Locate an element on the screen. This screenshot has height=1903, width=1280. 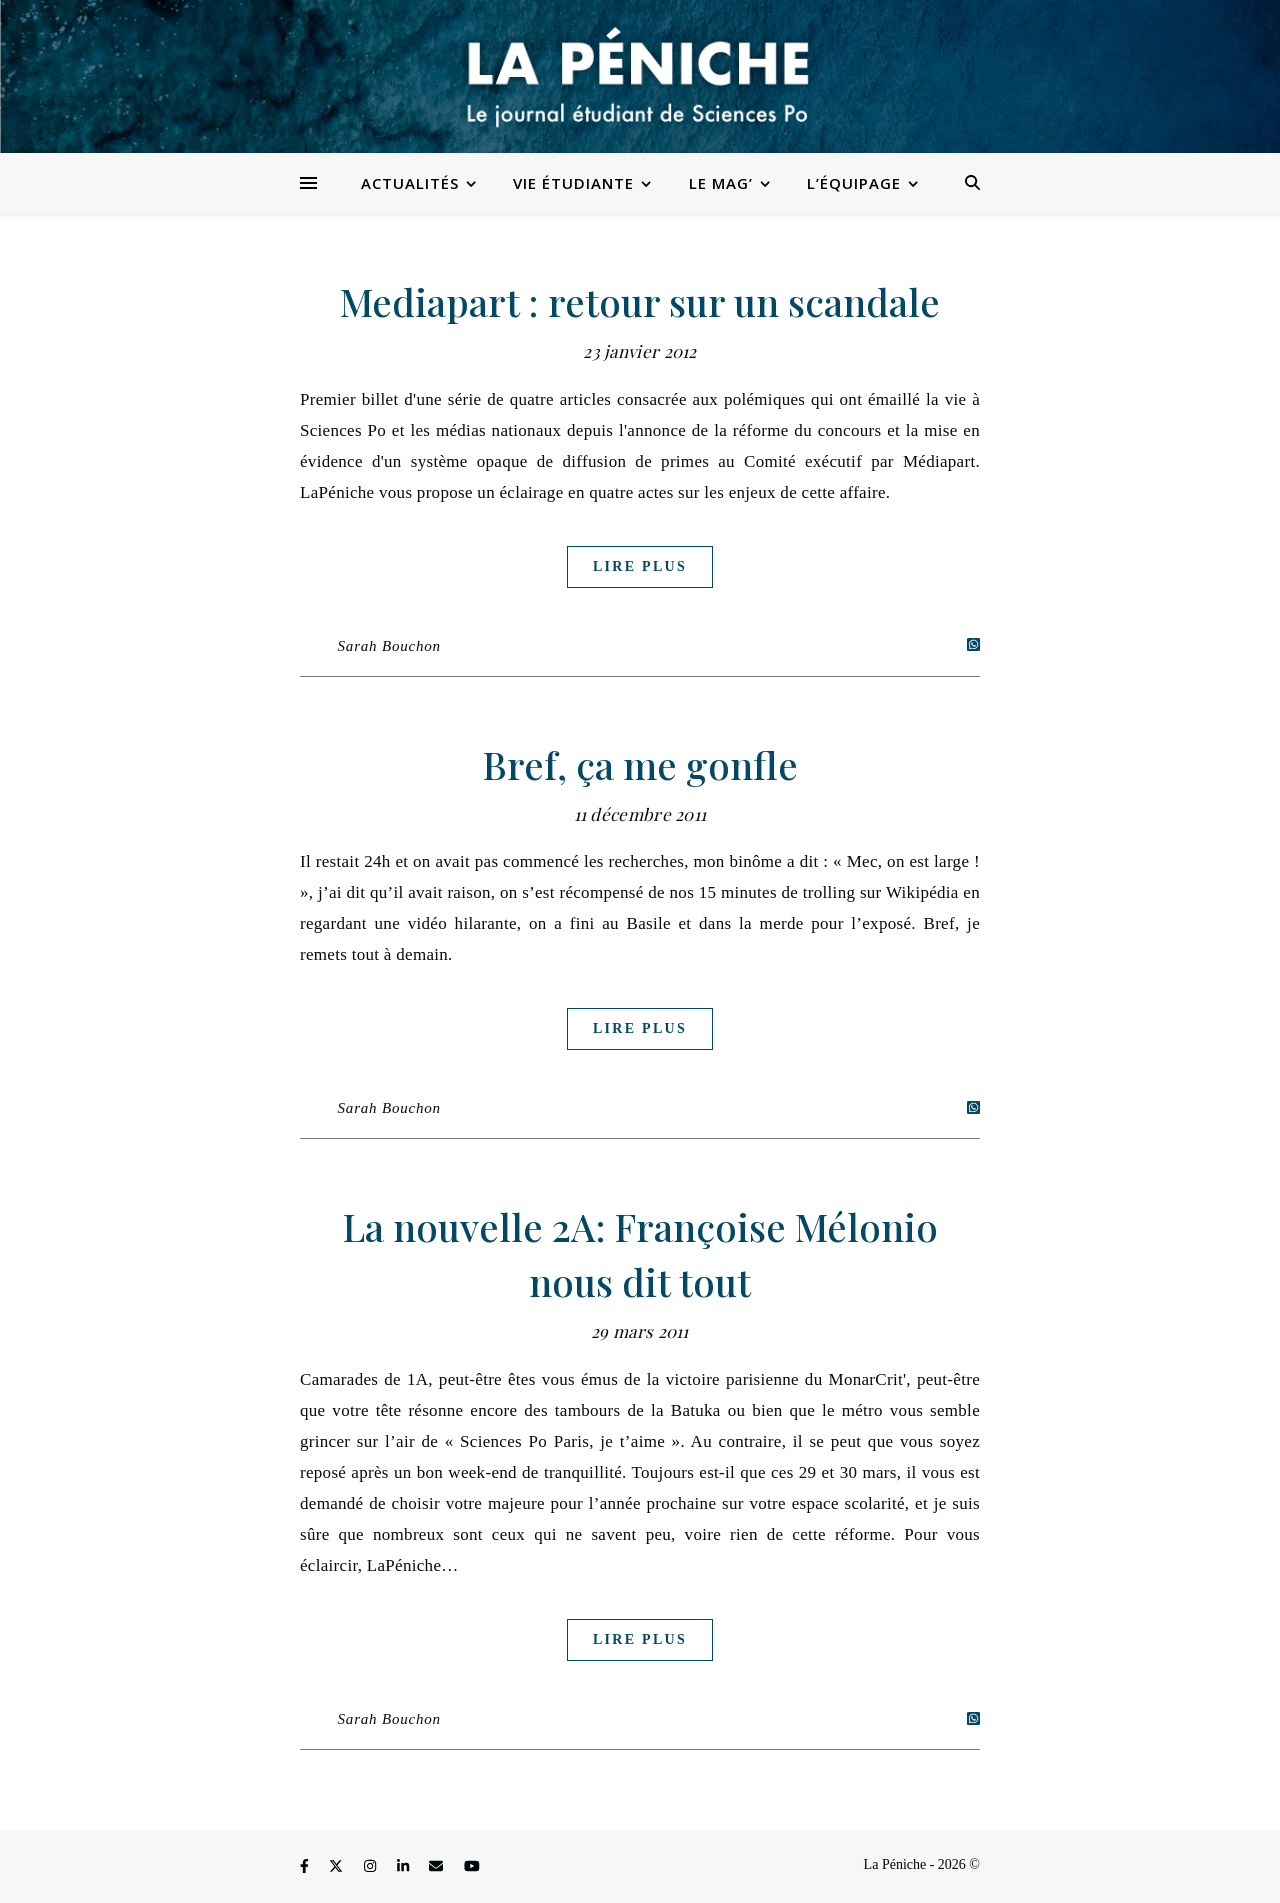
Lire plus is located at coordinates (640, 566).